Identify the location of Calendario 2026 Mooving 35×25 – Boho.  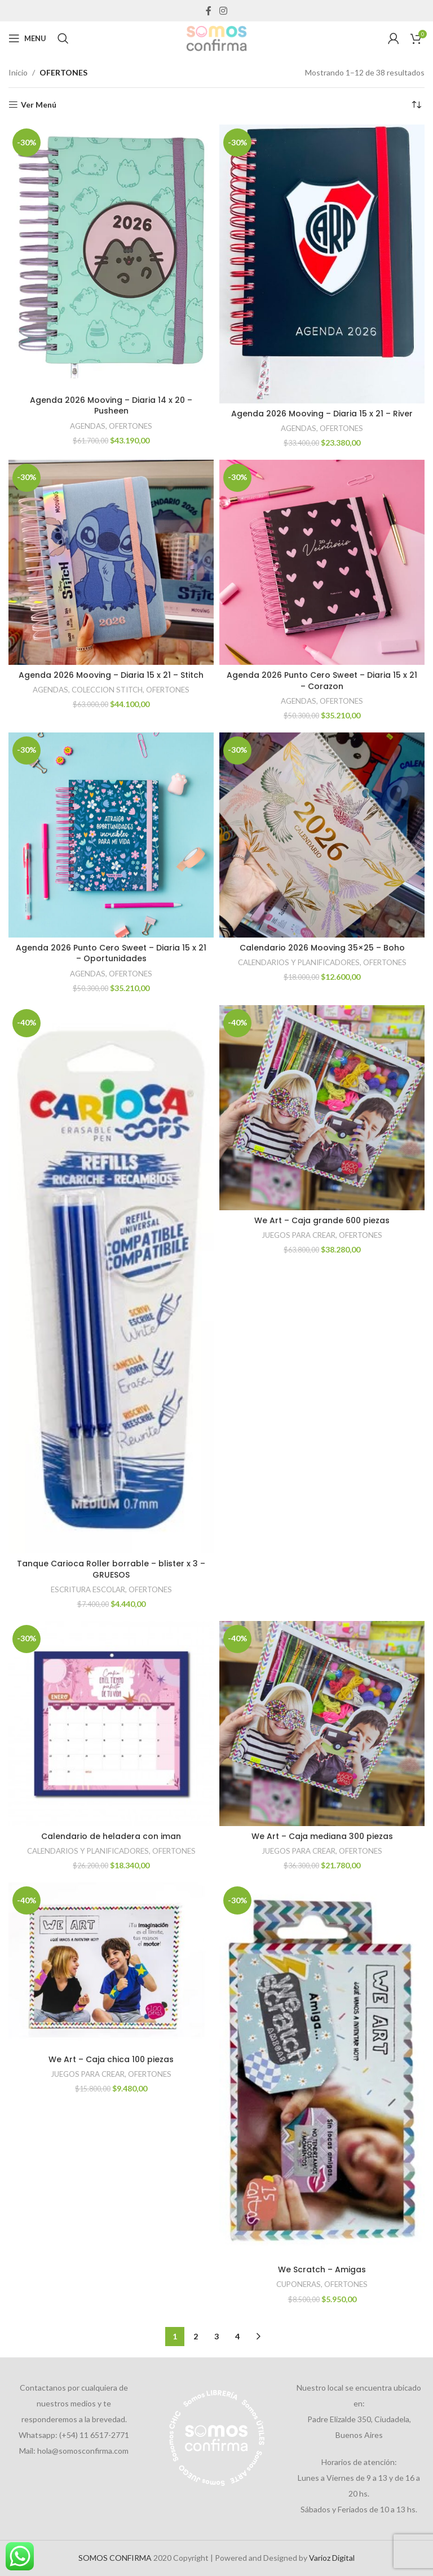
(322, 947).